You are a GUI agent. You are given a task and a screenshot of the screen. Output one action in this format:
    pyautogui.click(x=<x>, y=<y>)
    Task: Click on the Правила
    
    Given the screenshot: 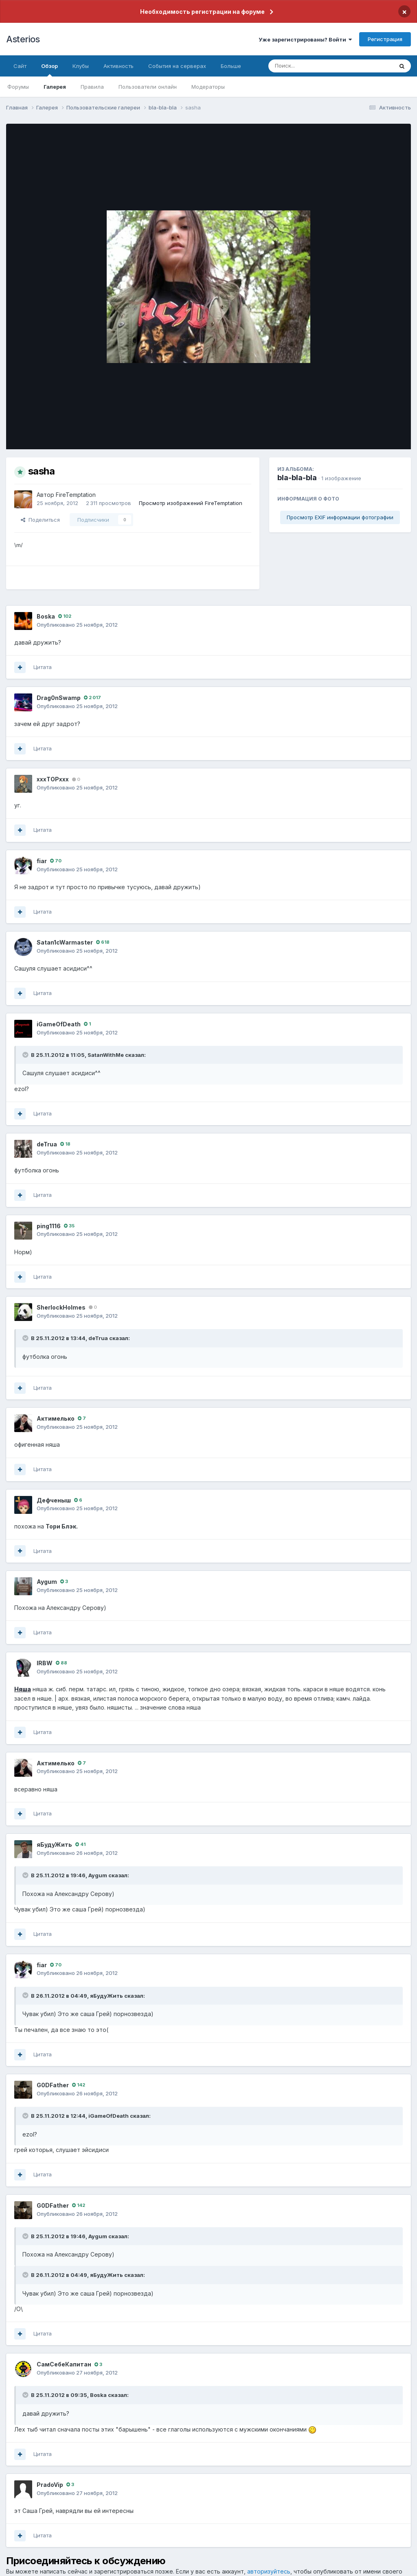 What is the action you would take?
    pyautogui.click(x=92, y=86)
    